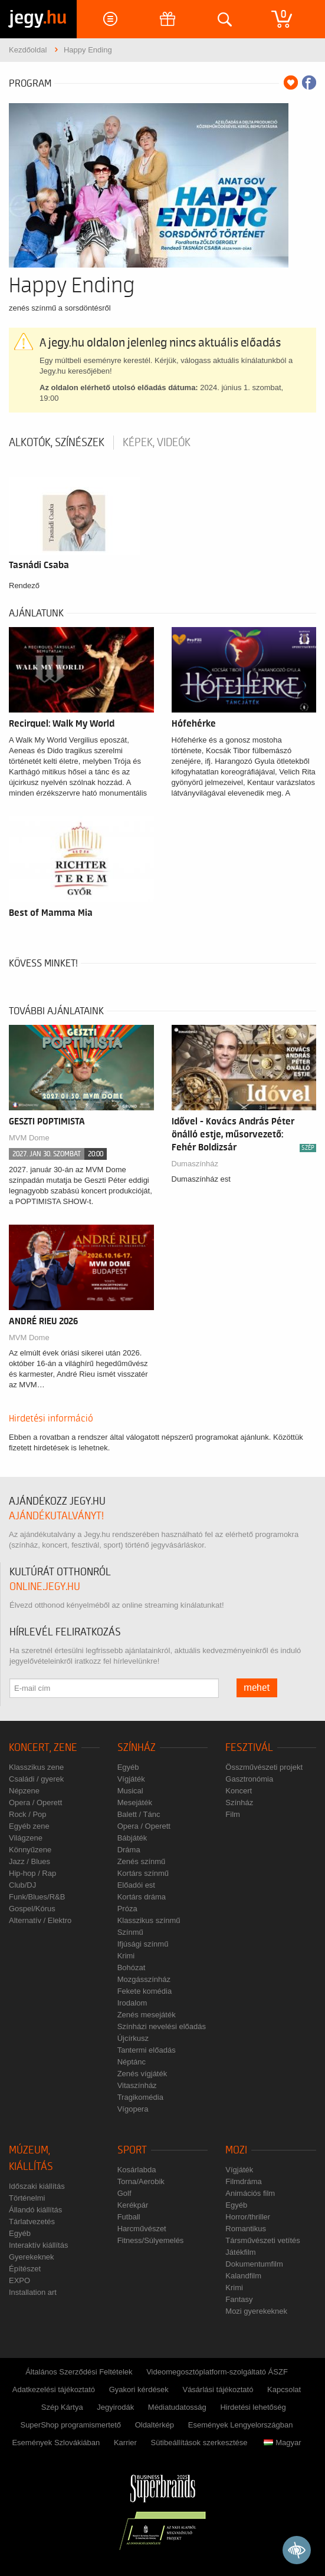  I want to click on Vitaszínház, so click(137, 2085).